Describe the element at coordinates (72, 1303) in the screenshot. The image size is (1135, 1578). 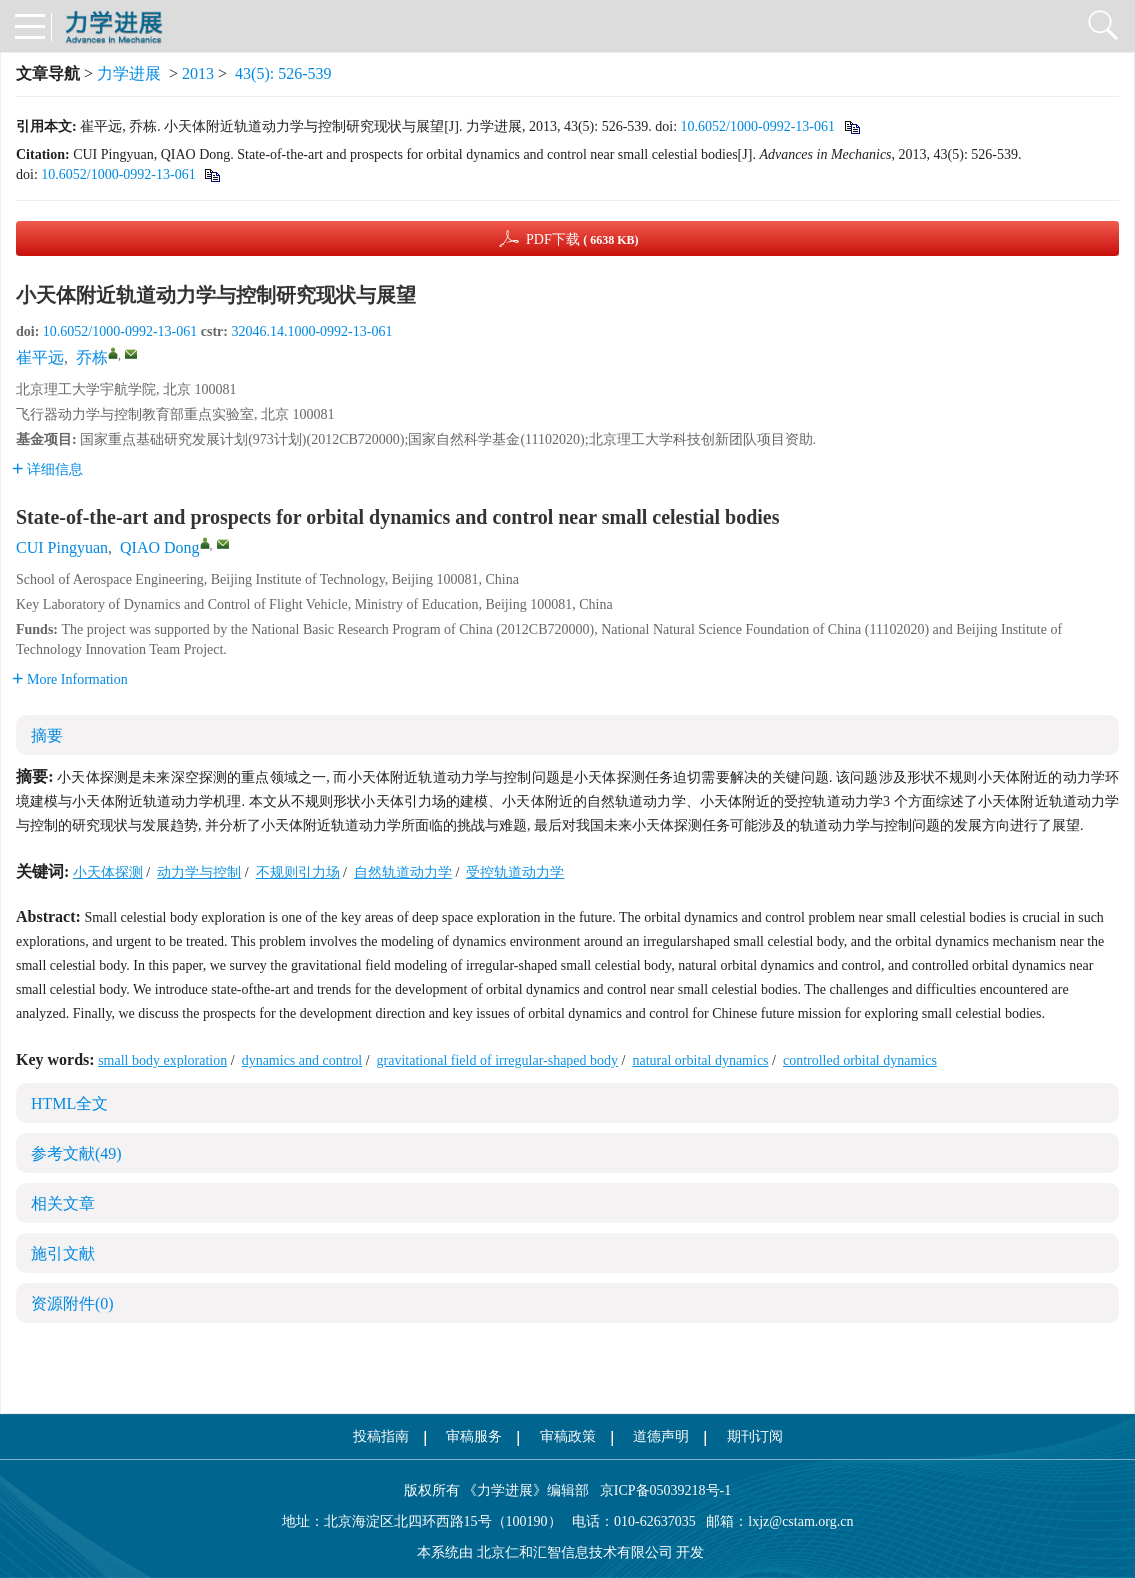
I see `资源附件` at that location.